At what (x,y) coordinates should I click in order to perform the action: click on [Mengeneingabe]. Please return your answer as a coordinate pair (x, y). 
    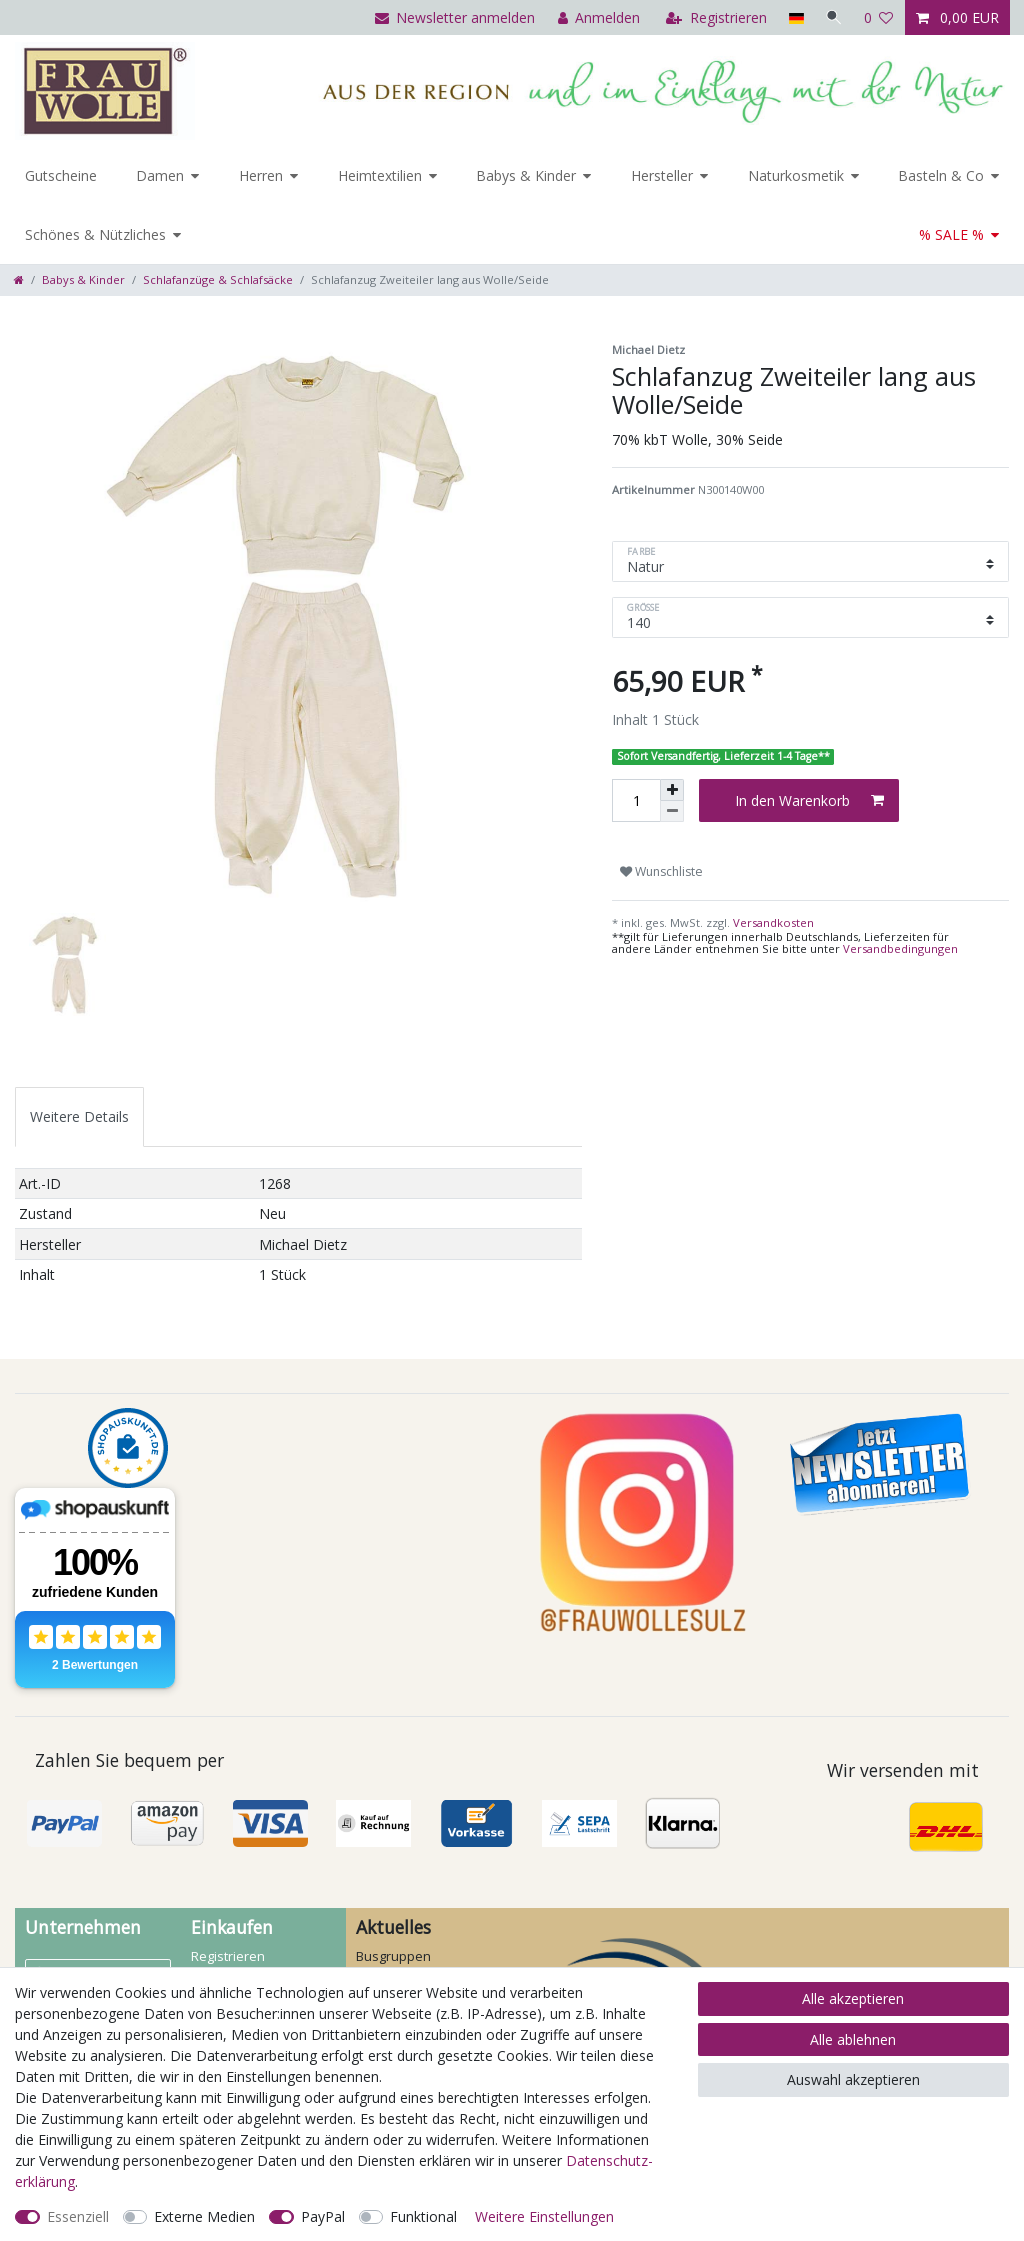
    Looking at the image, I should click on (636, 800).